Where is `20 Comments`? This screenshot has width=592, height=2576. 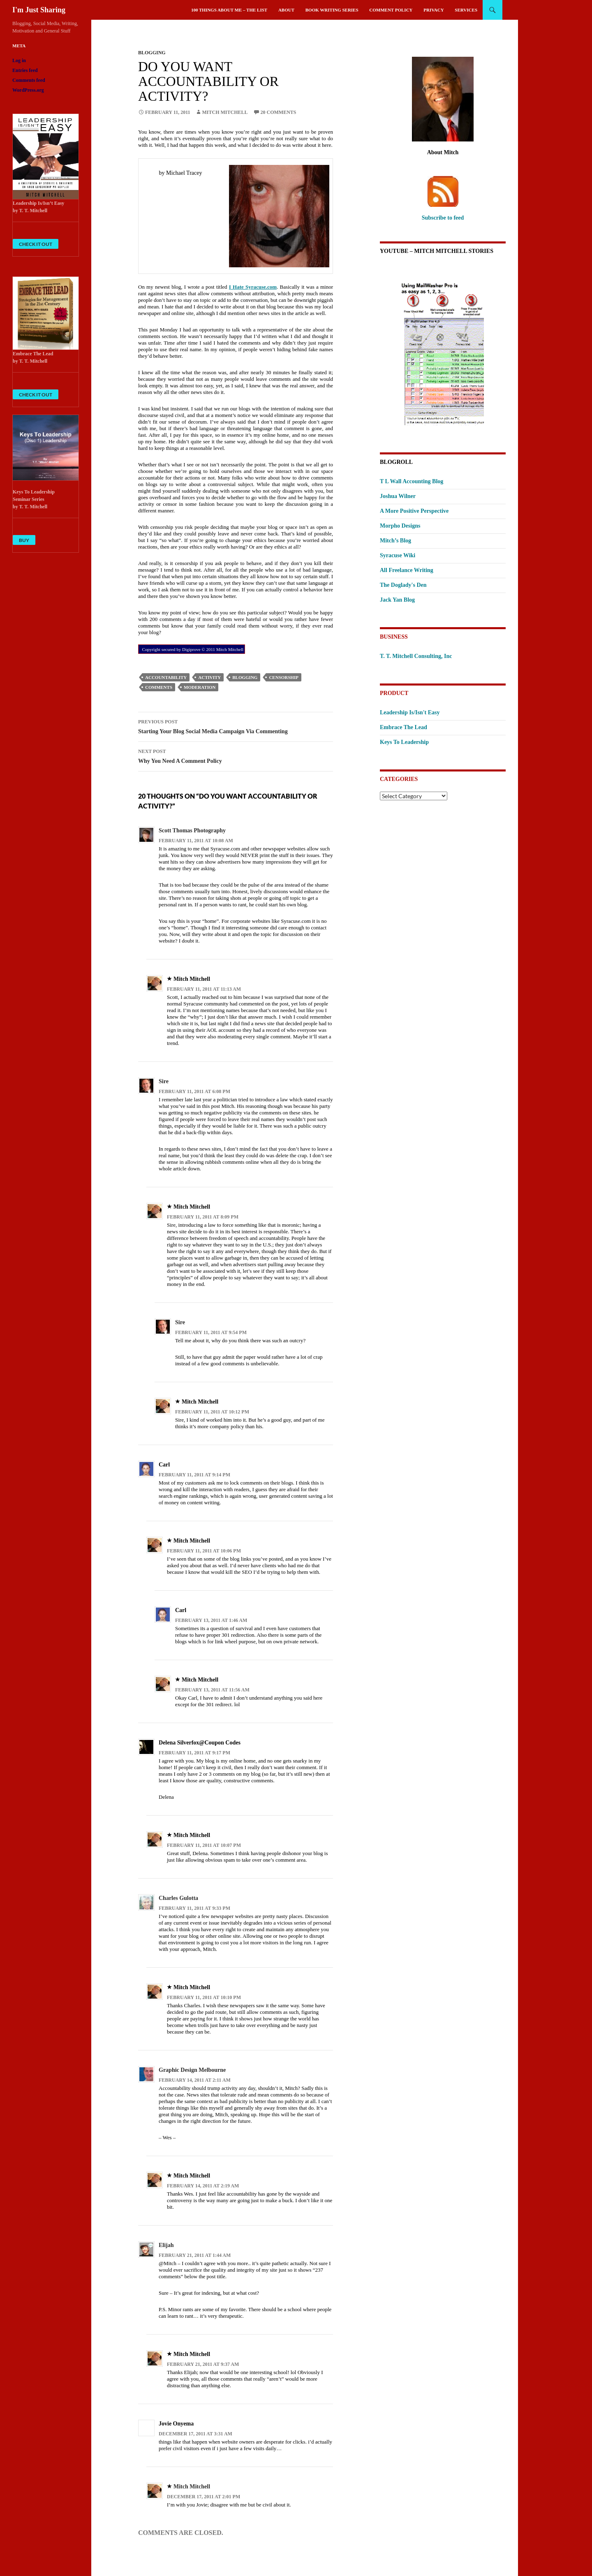 20 Comments is located at coordinates (278, 112).